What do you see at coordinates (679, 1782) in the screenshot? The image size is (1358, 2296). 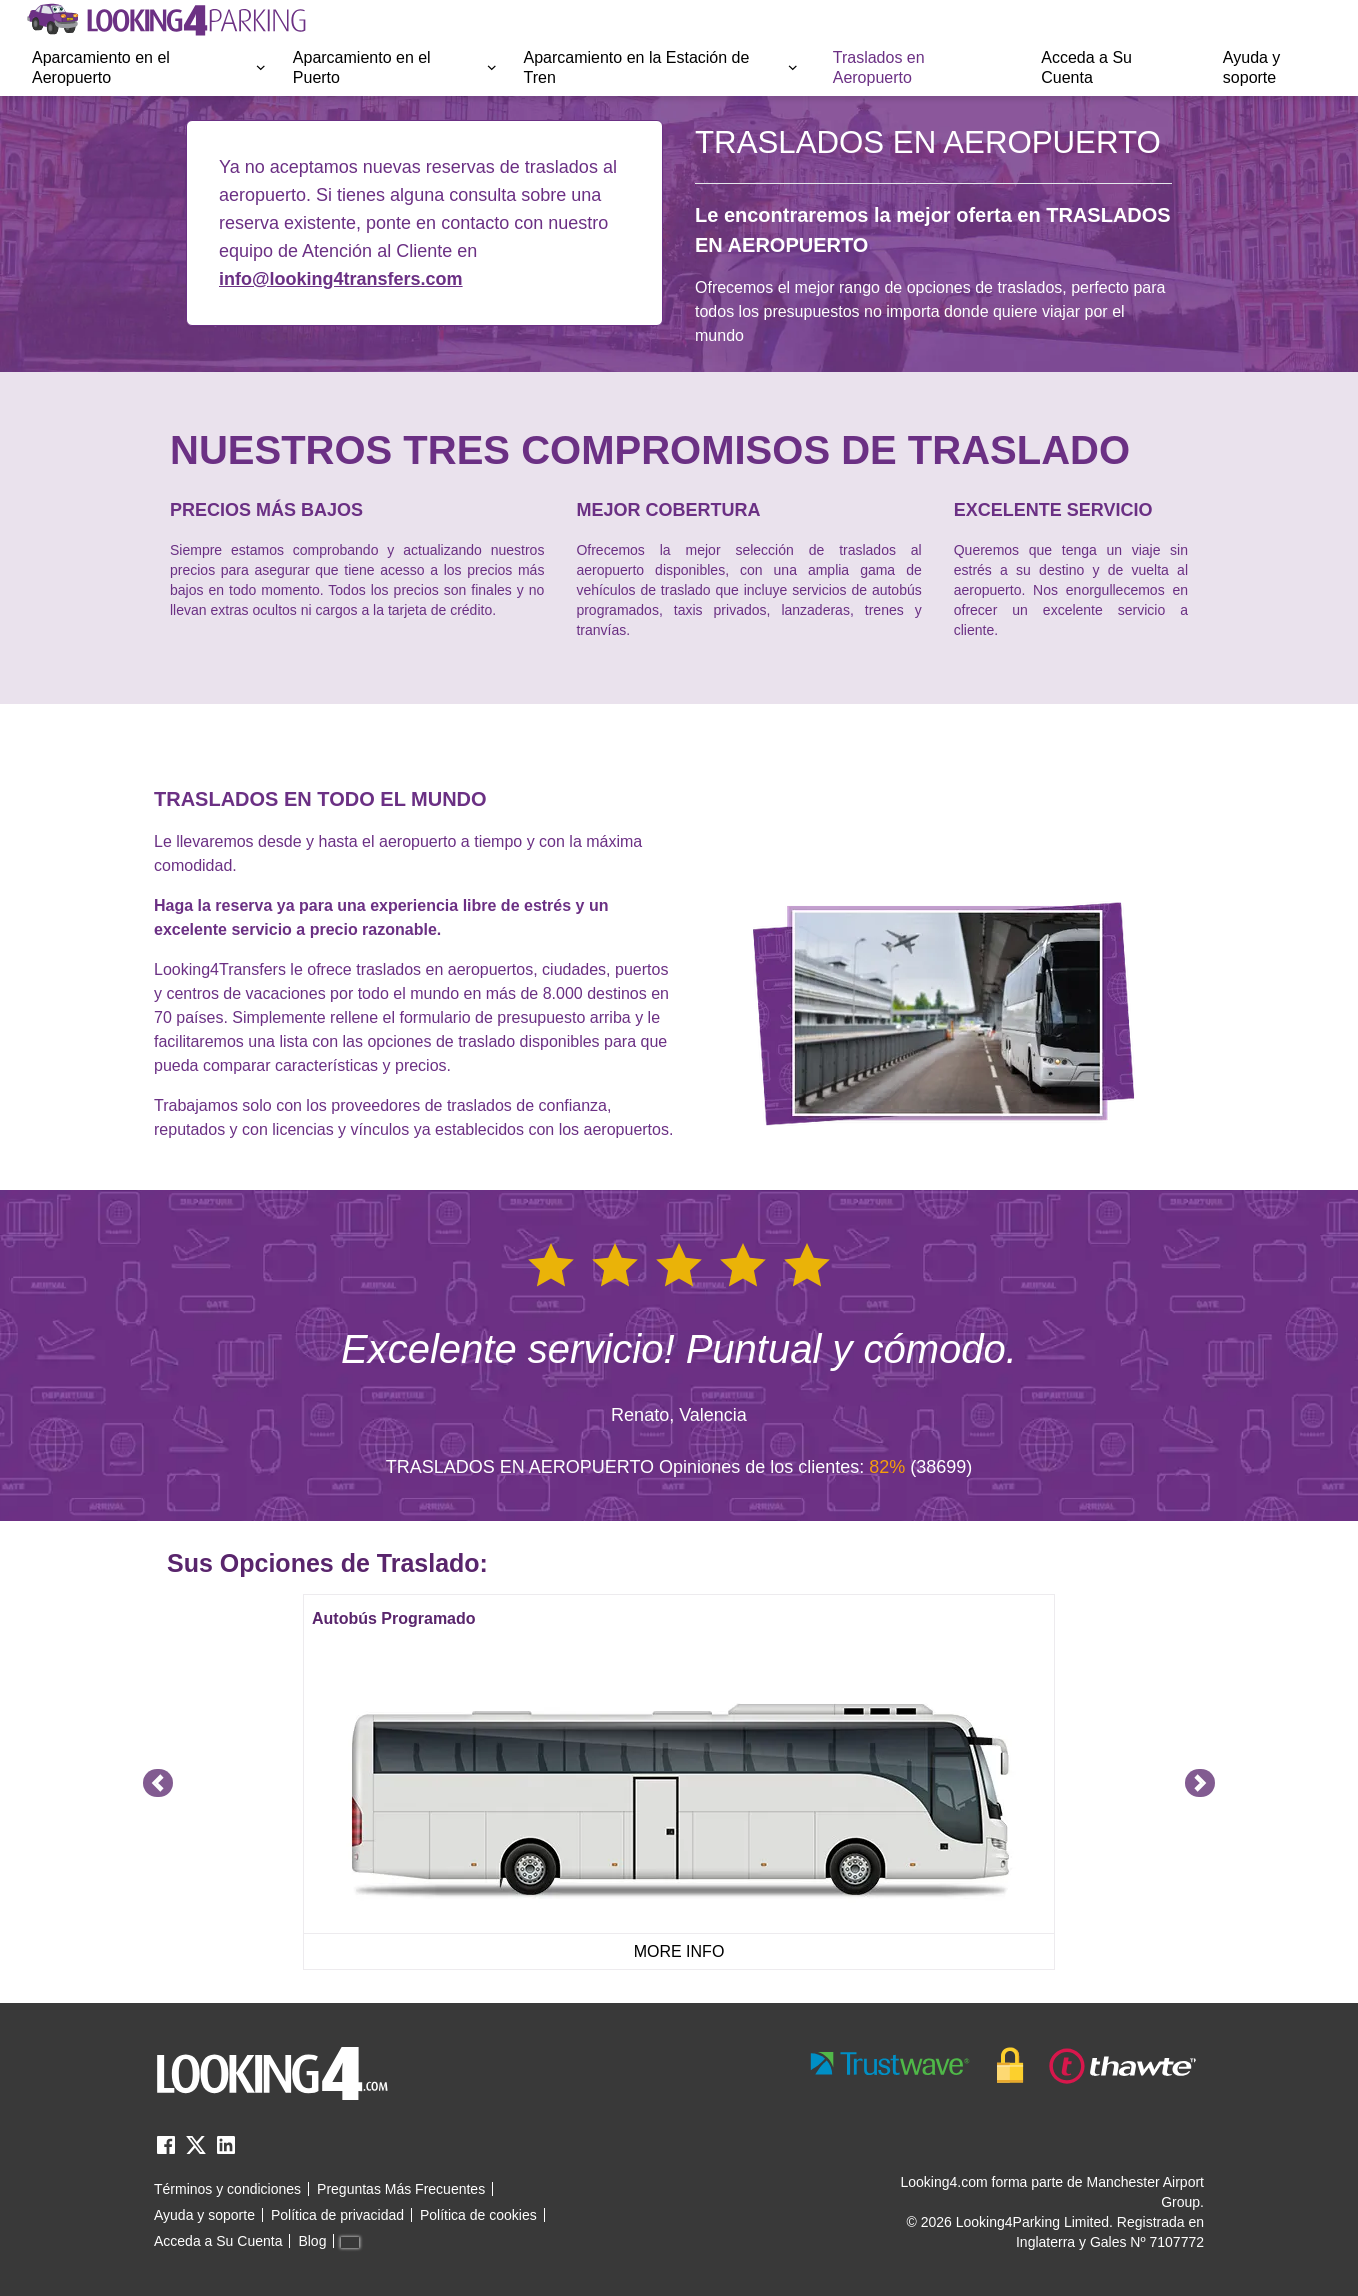 I see `[Gallery]` at bounding box center [679, 1782].